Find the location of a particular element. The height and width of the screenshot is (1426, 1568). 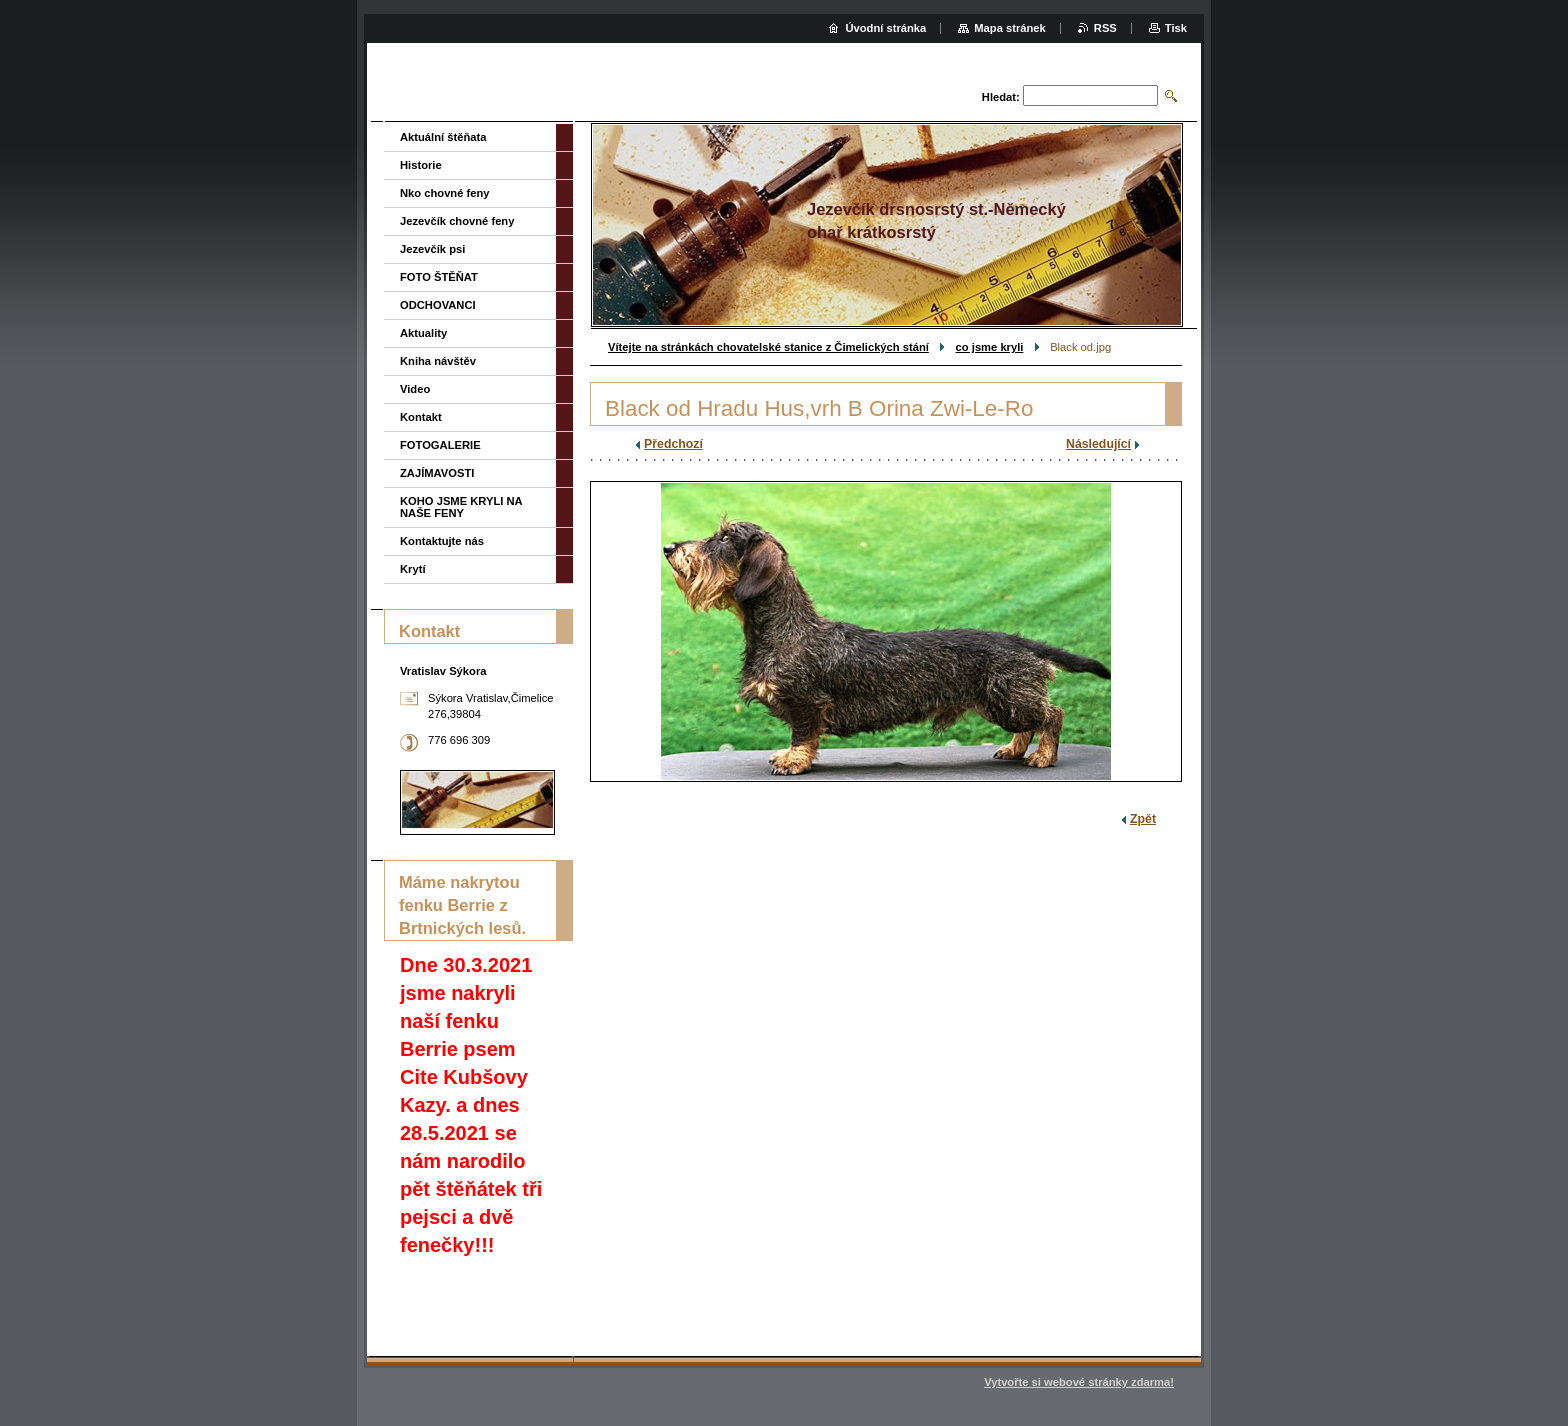

Nko chovné feny is located at coordinates (445, 193).